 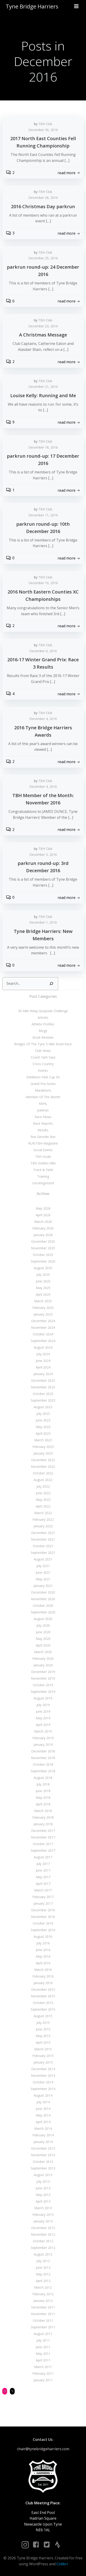 What do you see at coordinates (43, 1453) in the screenshot?
I see `January 2023` at bounding box center [43, 1453].